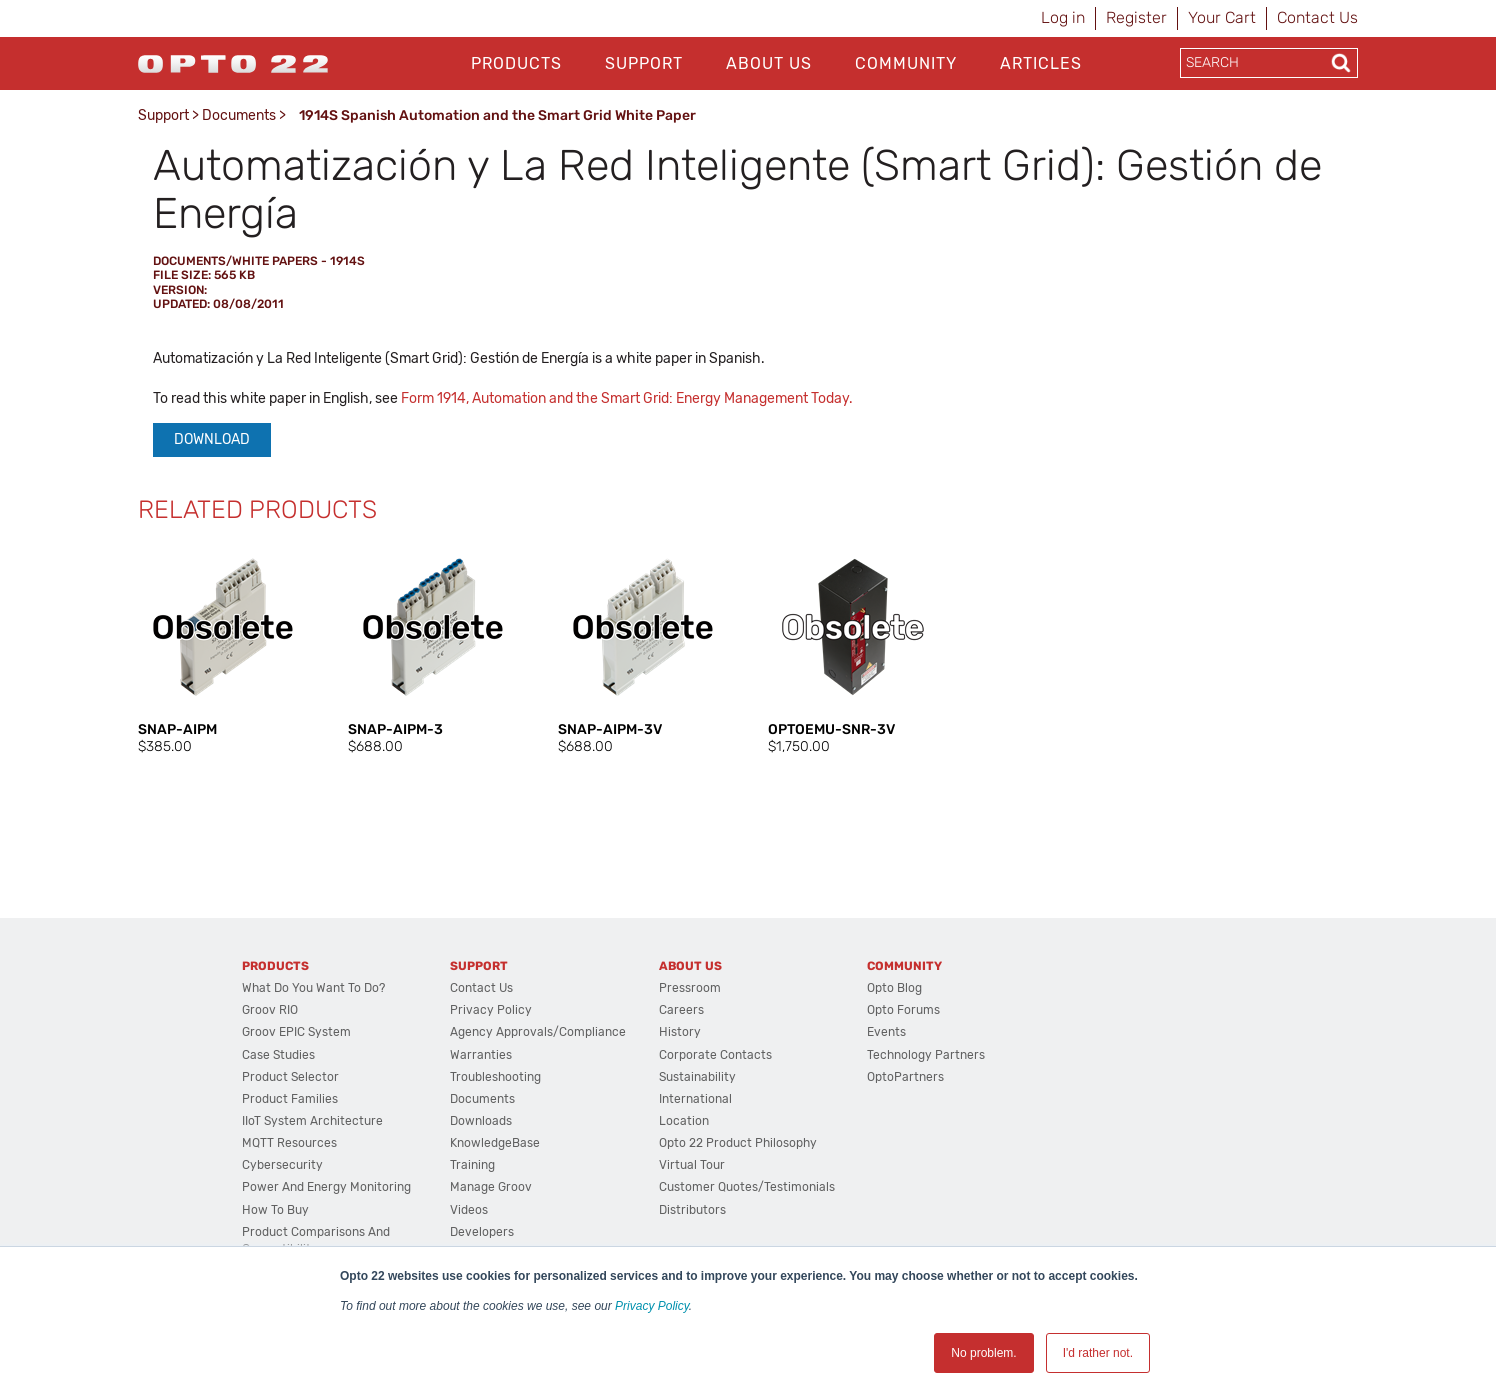 This screenshot has height=1399, width=1496. Describe the element at coordinates (538, 1032) in the screenshot. I see `Agency Approvals/Compliance` at that location.